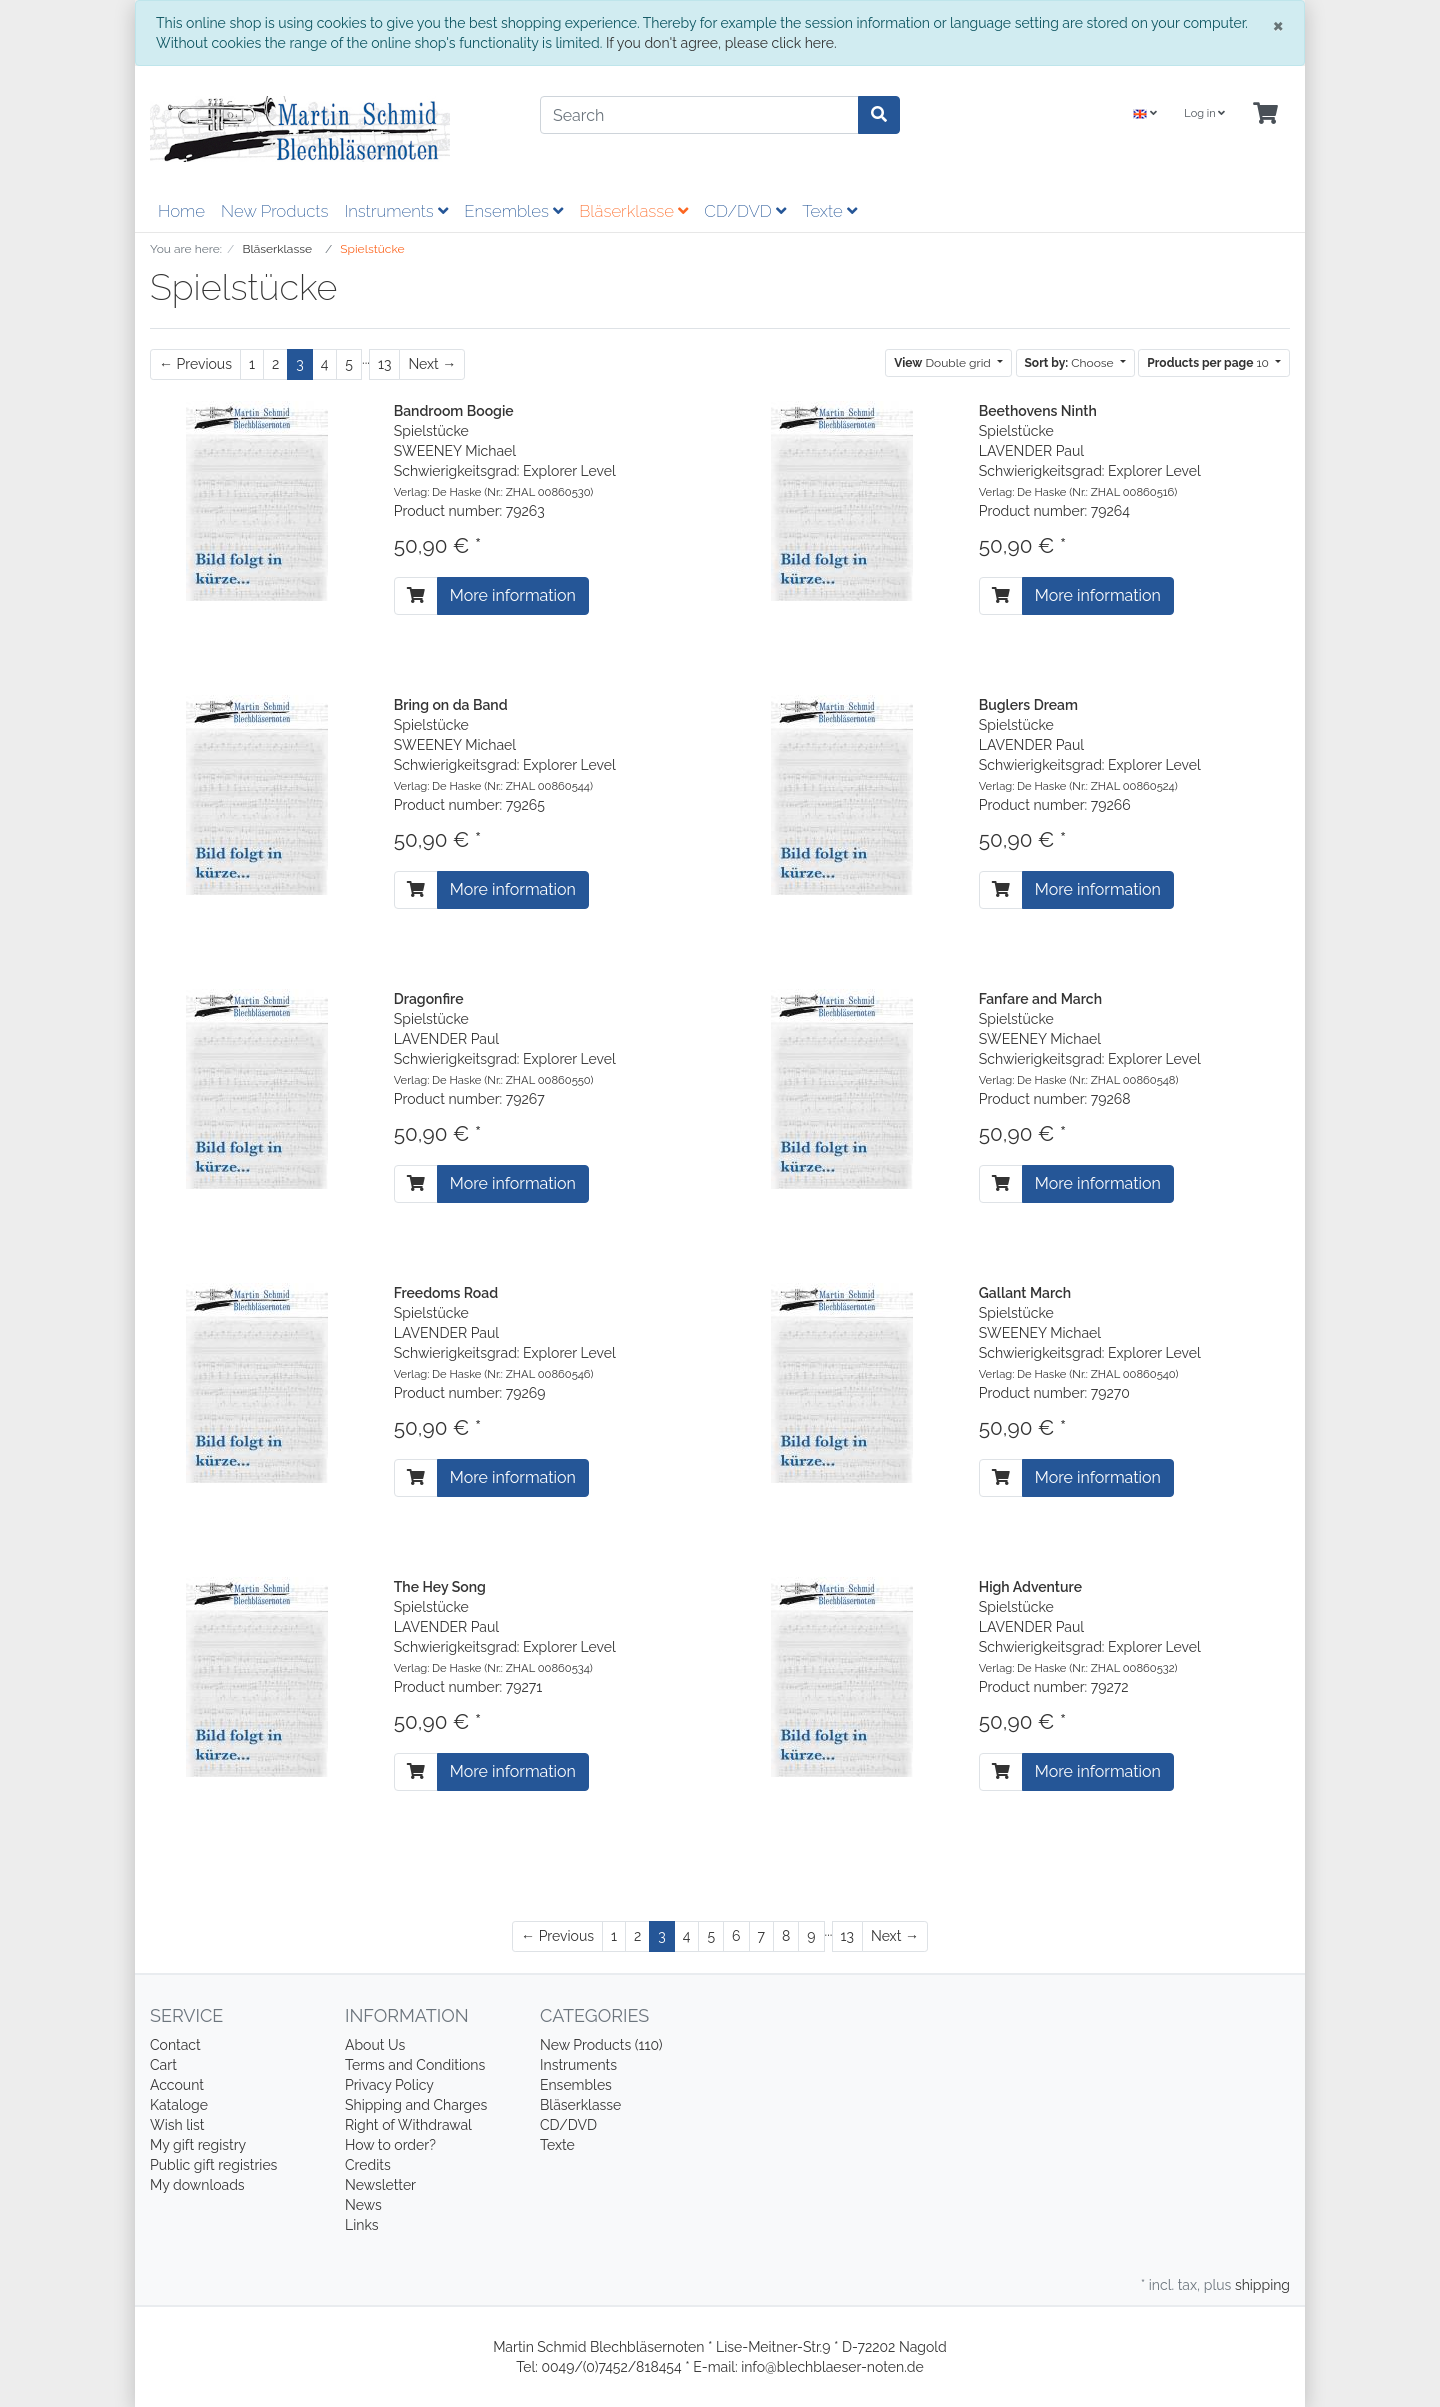 This screenshot has height=2407, width=1440. What do you see at coordinates (408, 2125) in the screenshot?
I see `Right of Withdrawal` at bounding box center [408, 2125].